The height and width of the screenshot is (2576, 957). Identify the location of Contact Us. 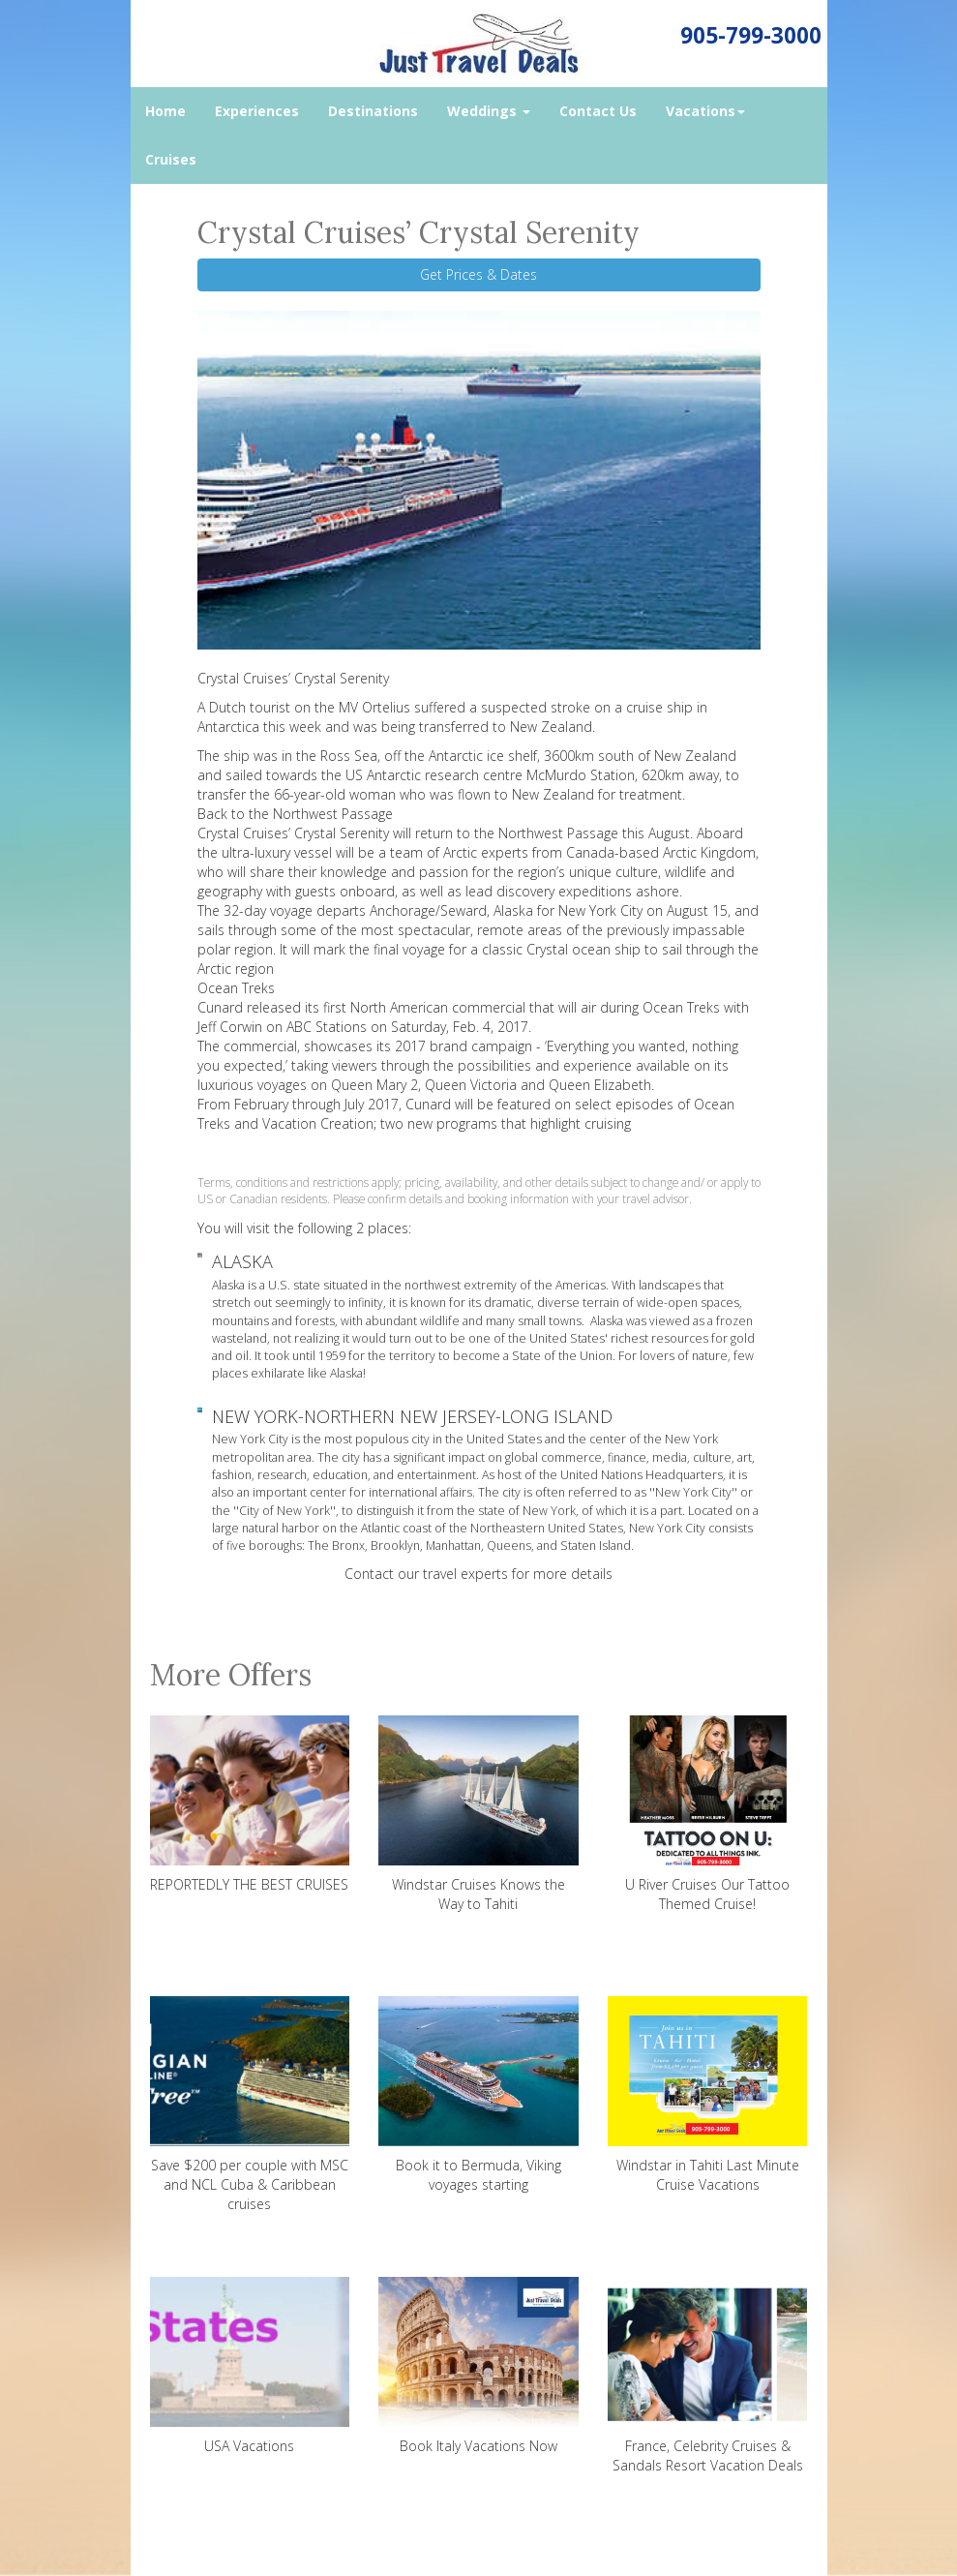
(598, 111).